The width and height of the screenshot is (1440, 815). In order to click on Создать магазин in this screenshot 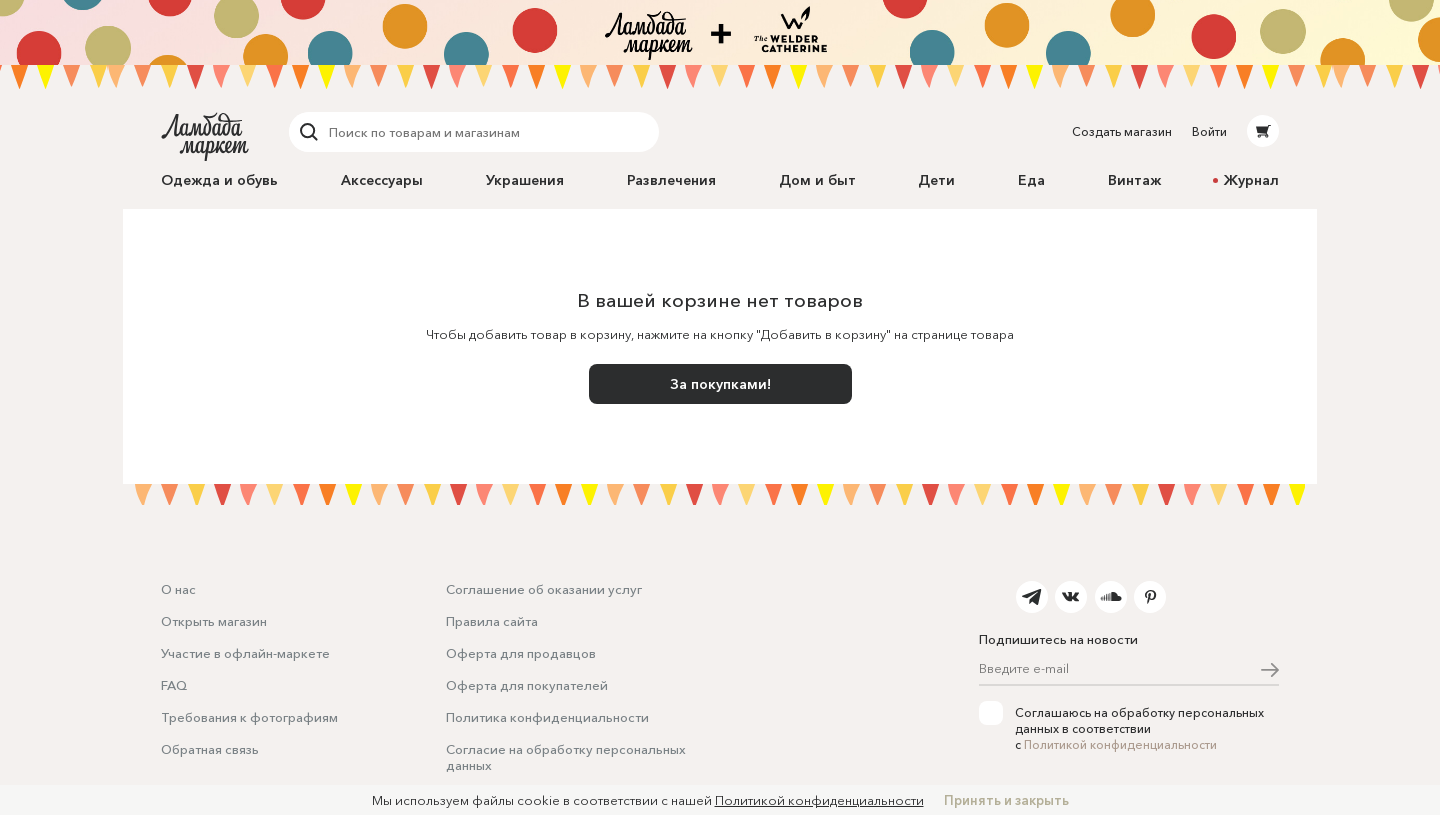, I will do `click(1122, 131)`.